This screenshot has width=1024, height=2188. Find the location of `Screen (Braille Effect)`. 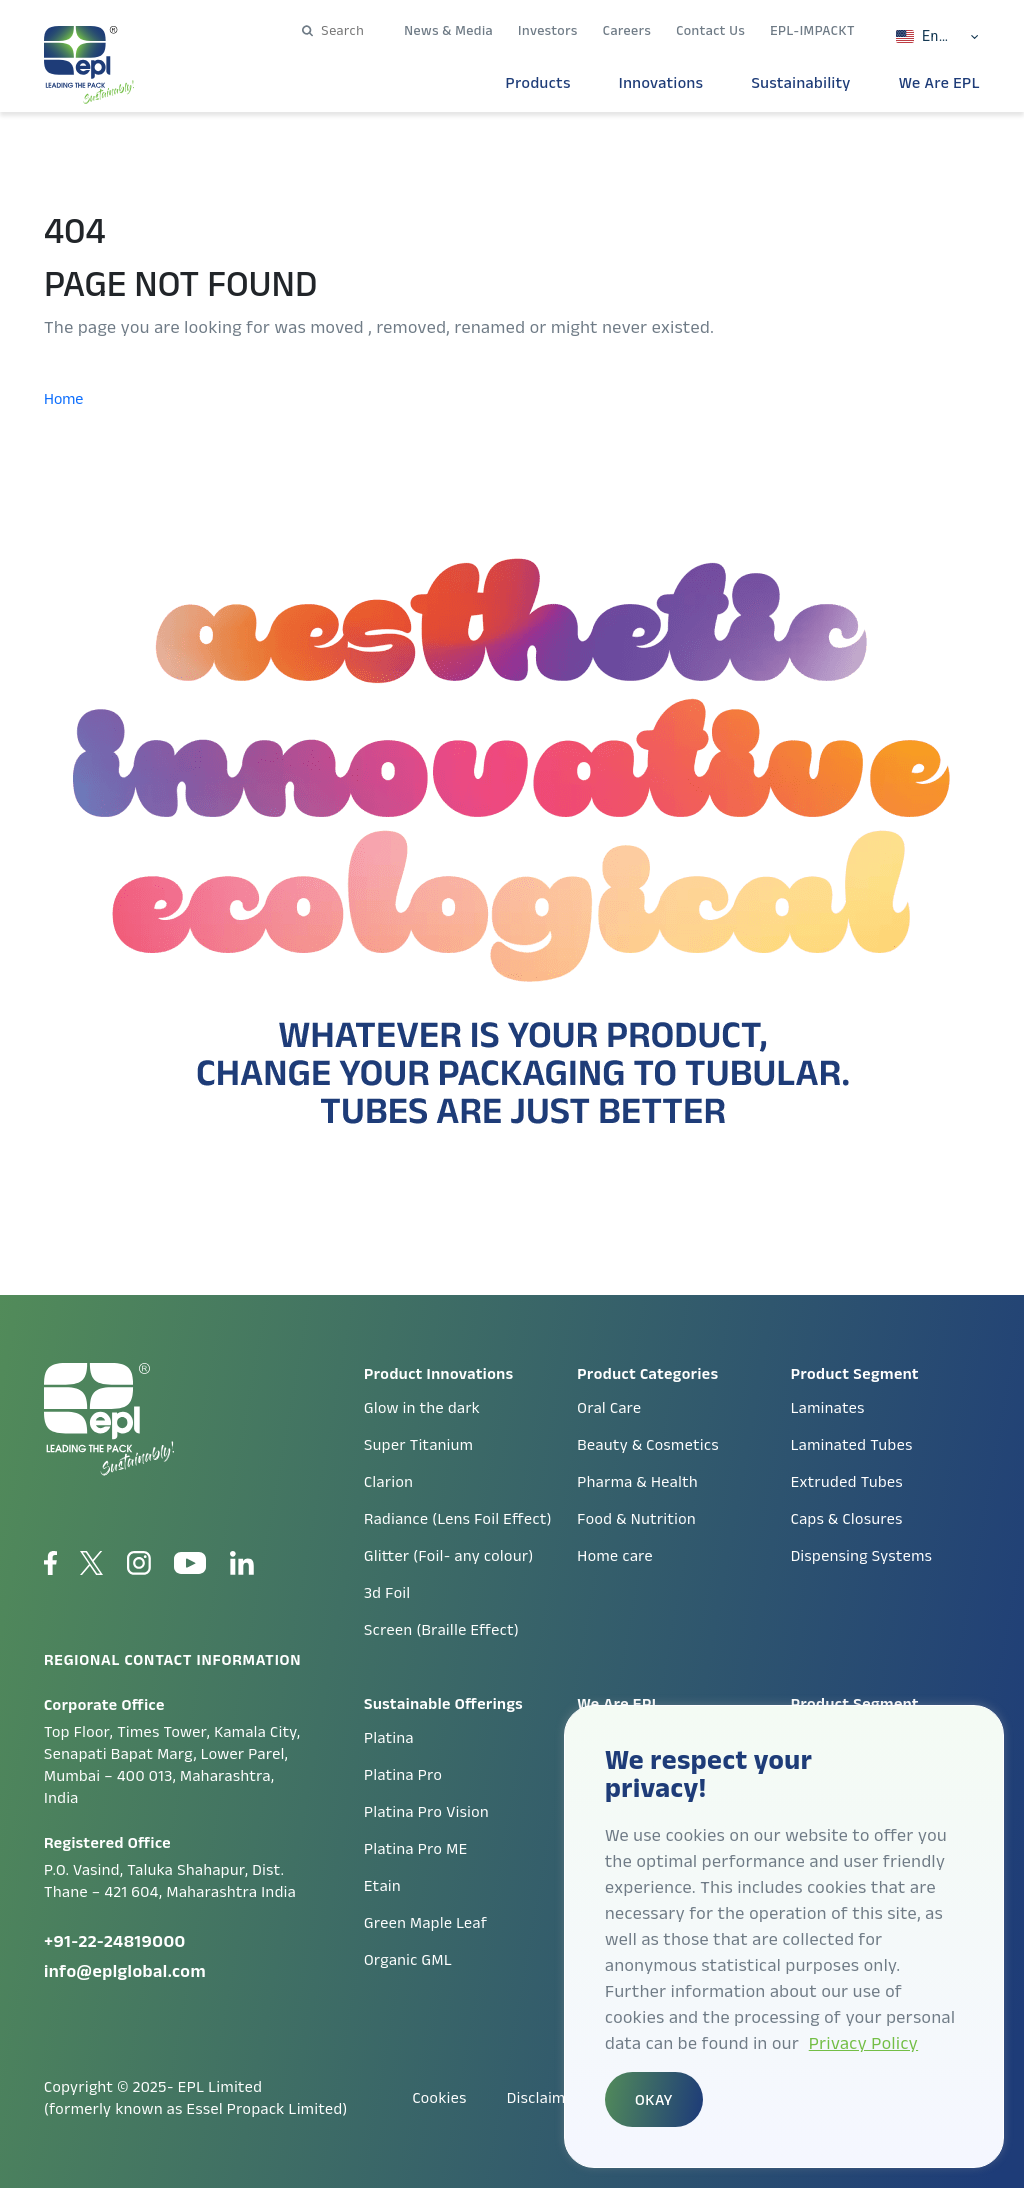

Screen (Braille Effect) is located at coordinates (441, 1629).